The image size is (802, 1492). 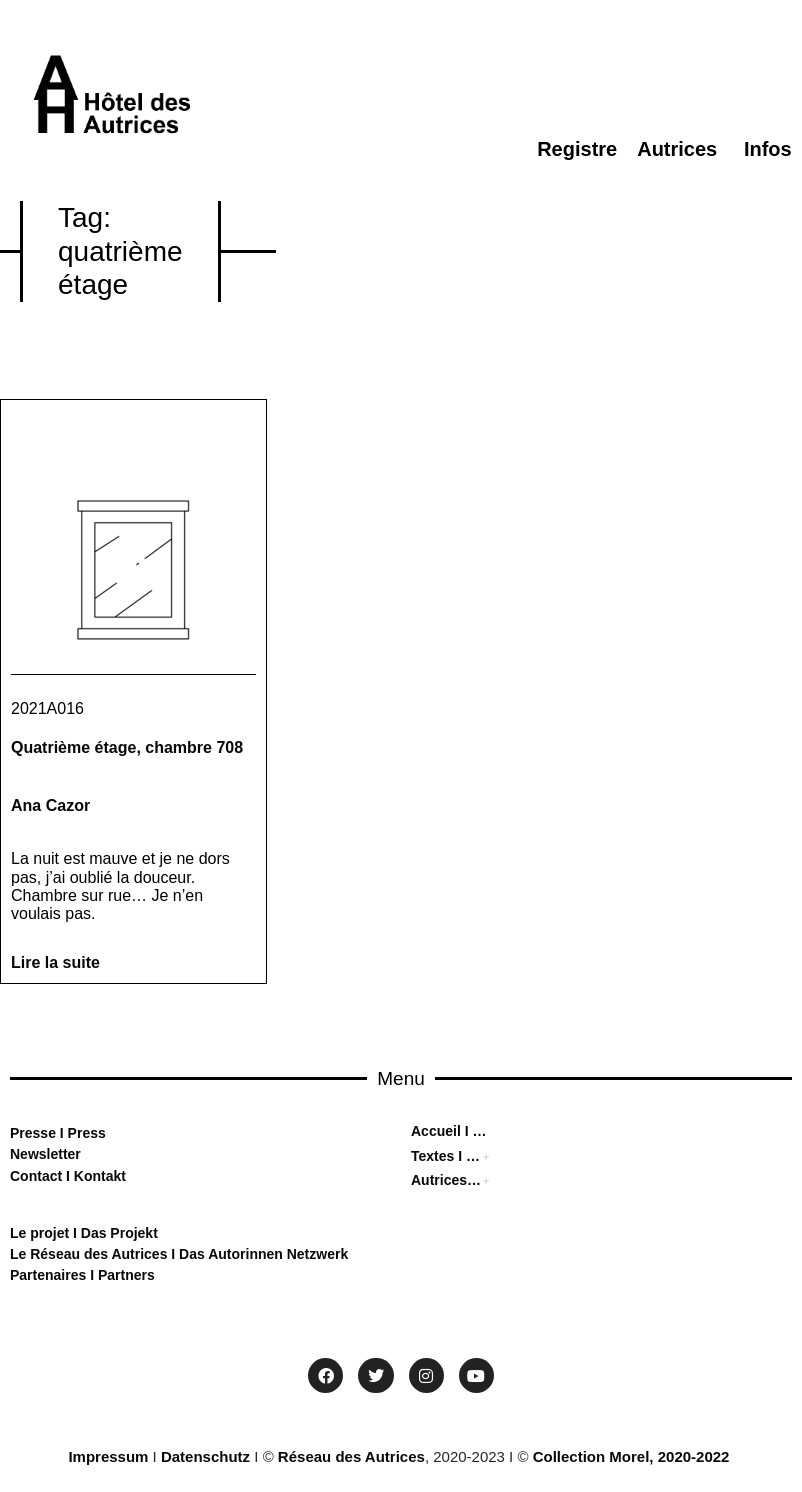 What do you see at coordinates (451, 1131) in the screenshot?
I see `Accueil I Home` at bounding box center [451, 1131].